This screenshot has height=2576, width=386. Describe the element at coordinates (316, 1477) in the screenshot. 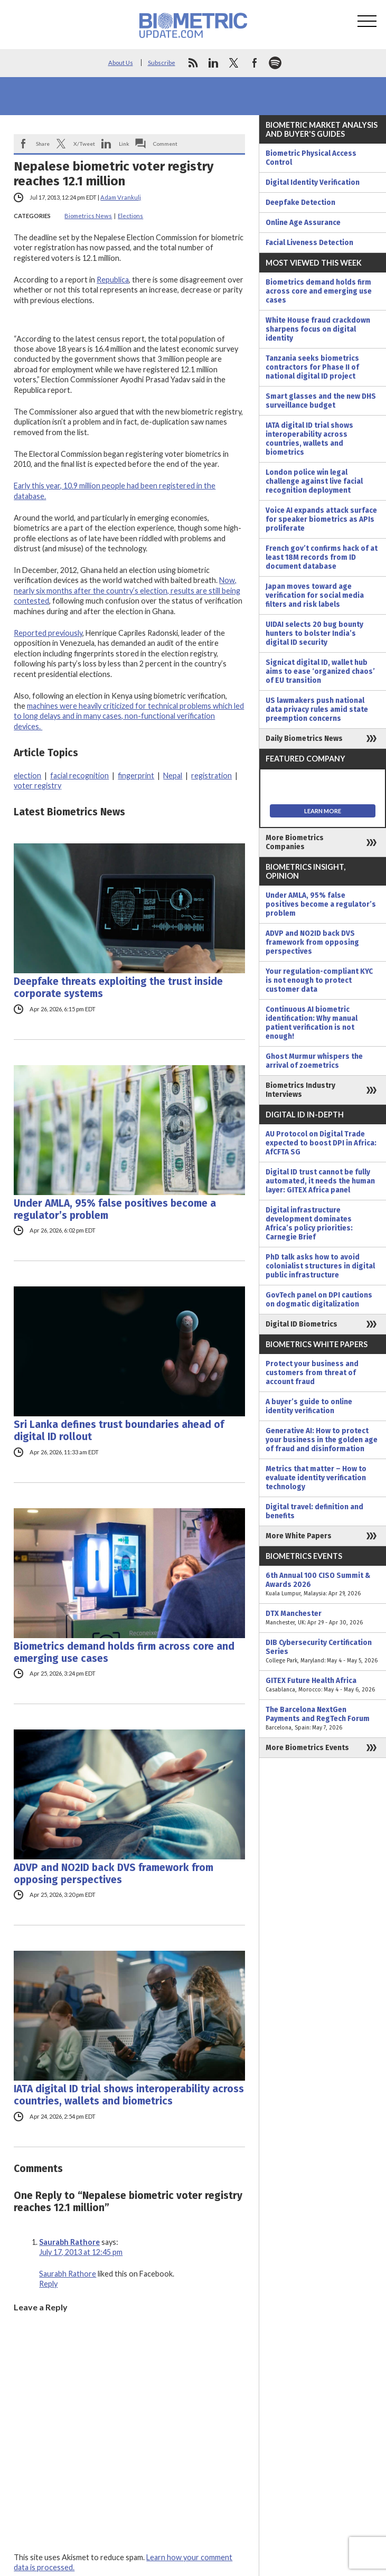

I see `Metrics that matter – How to evaluate identity verification technology` at that location.